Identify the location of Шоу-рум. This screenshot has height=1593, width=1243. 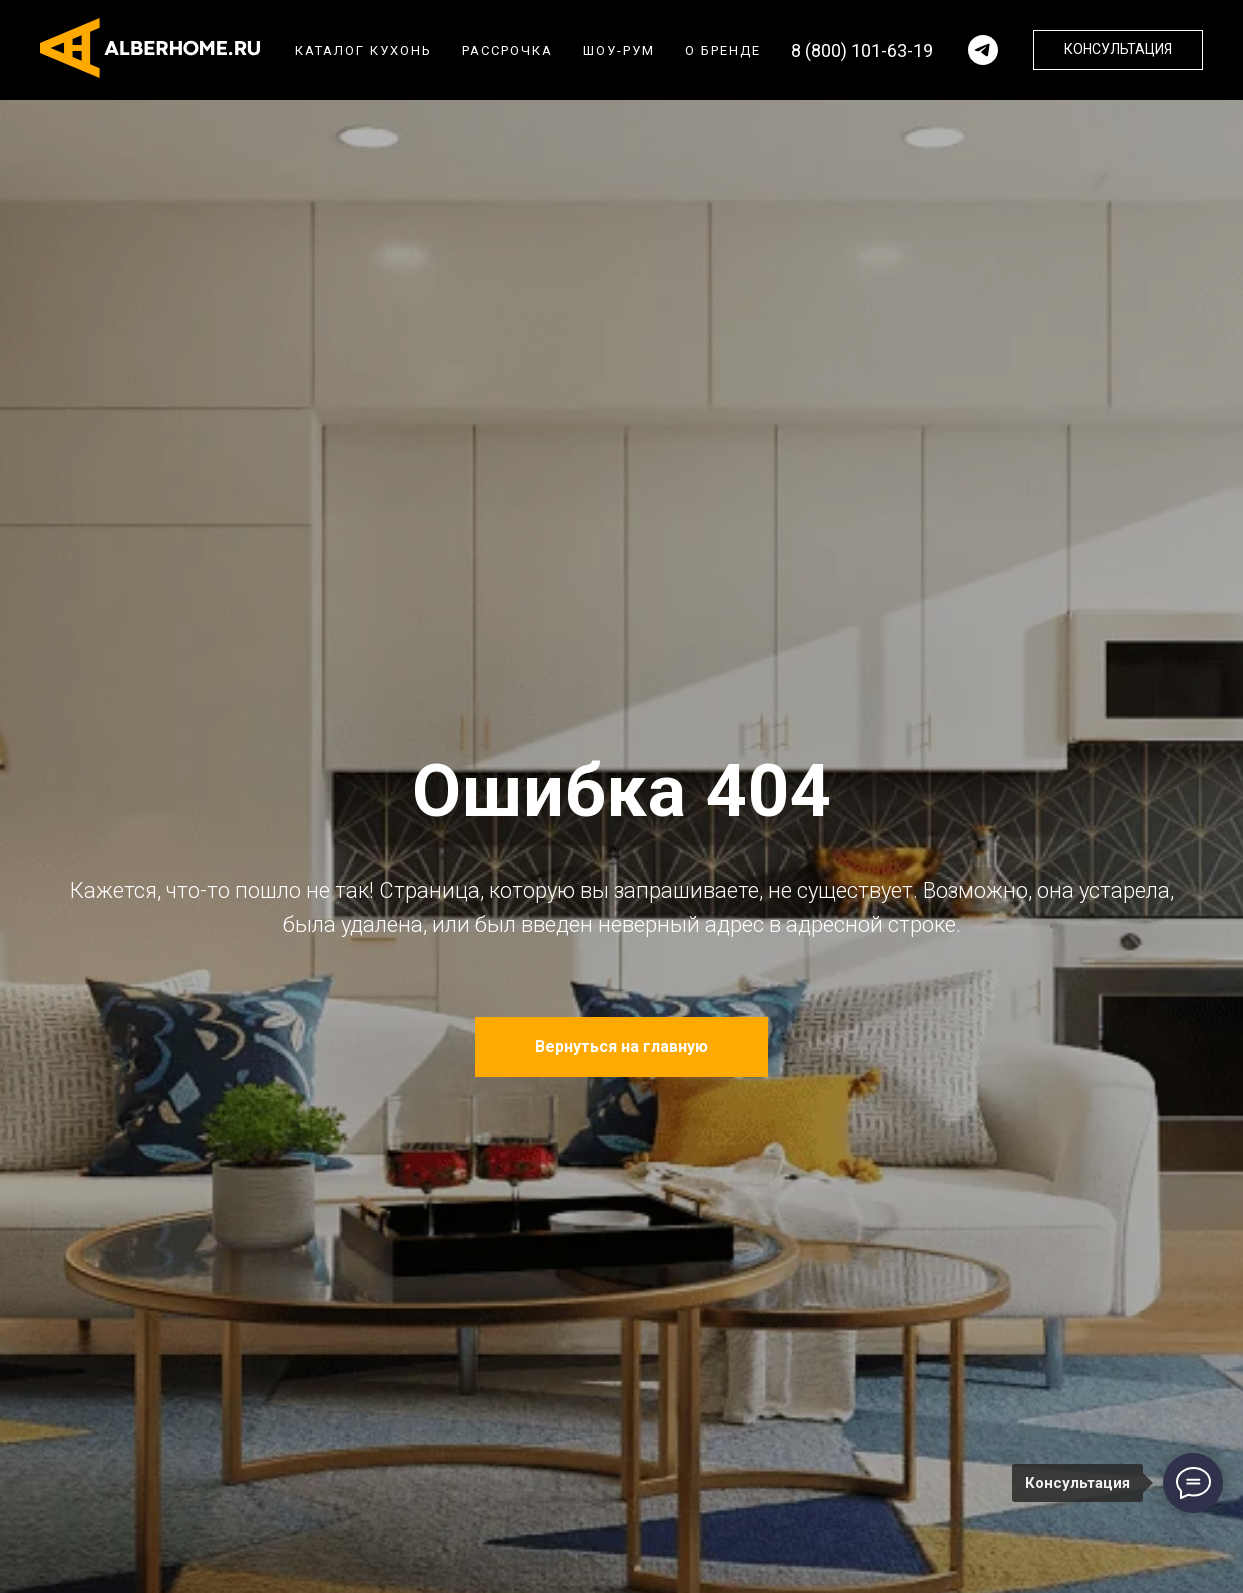
(619, 50).